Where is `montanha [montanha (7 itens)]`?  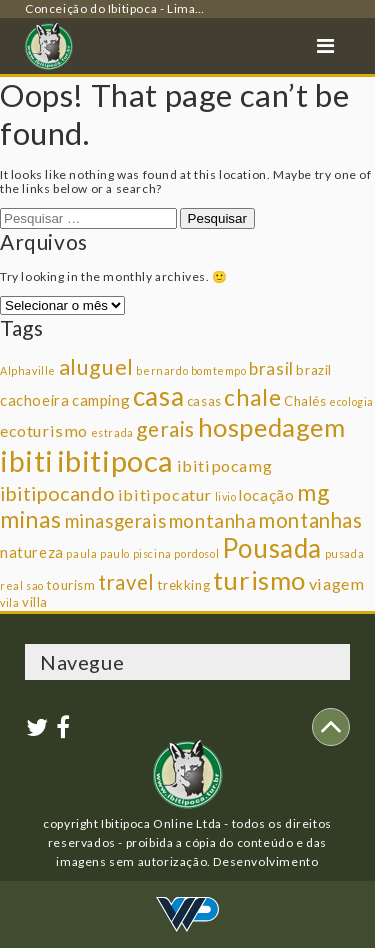 montanha [montanha (7 itens)] is located at coordinates (213, 520).